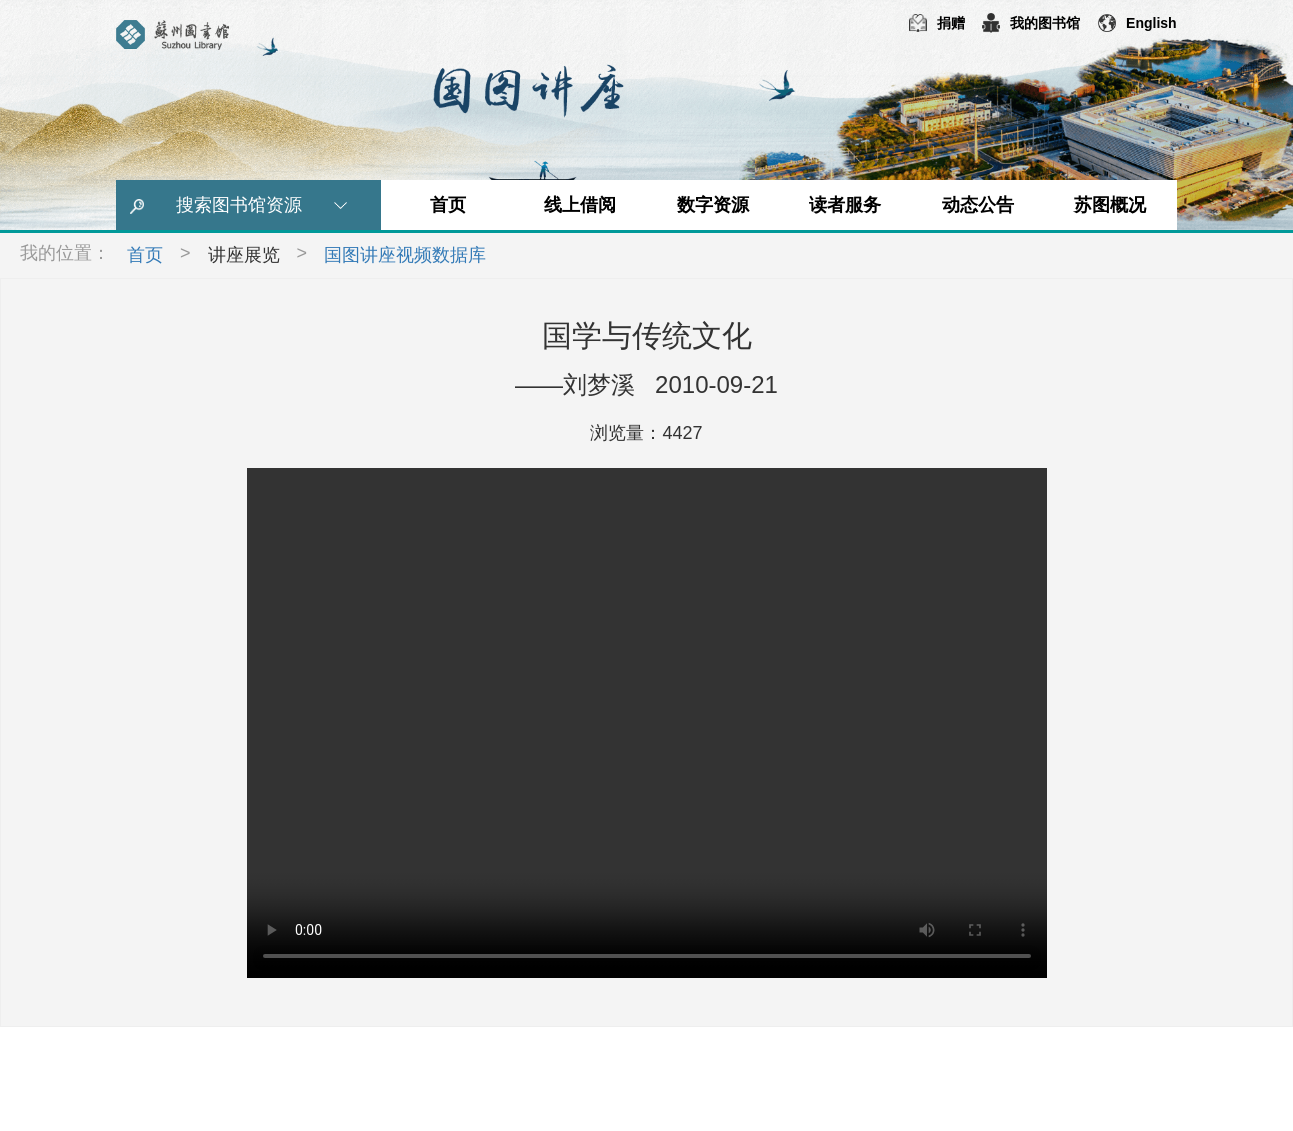  Describe the element at coordinates (713, 205) in the screenshot. I see `数字资源` at that location.